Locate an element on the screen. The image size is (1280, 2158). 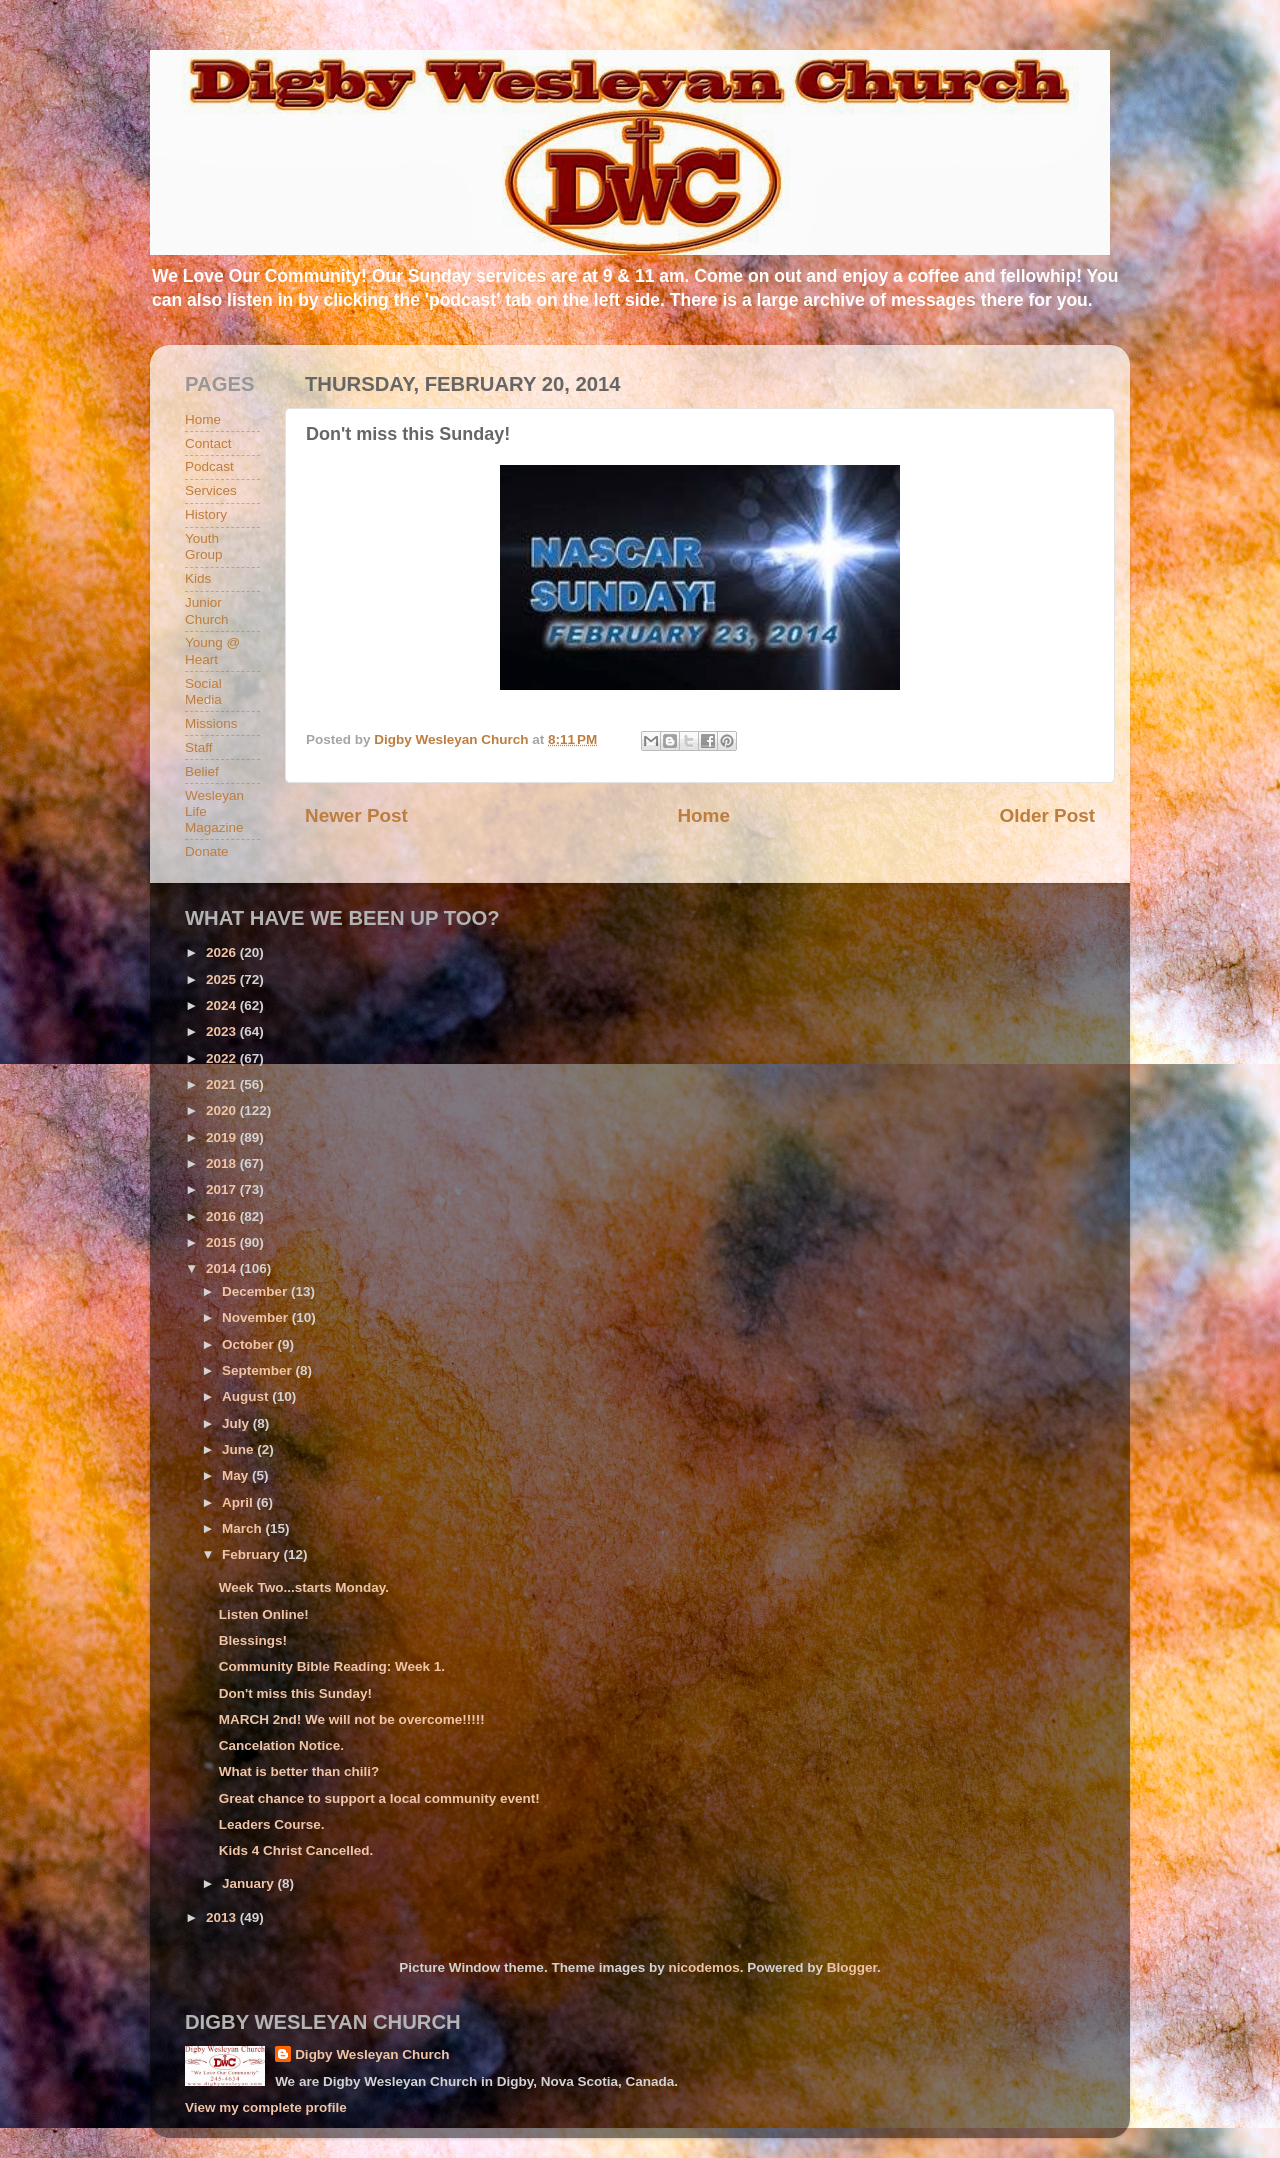
February is located at coordinates (253, 1554).